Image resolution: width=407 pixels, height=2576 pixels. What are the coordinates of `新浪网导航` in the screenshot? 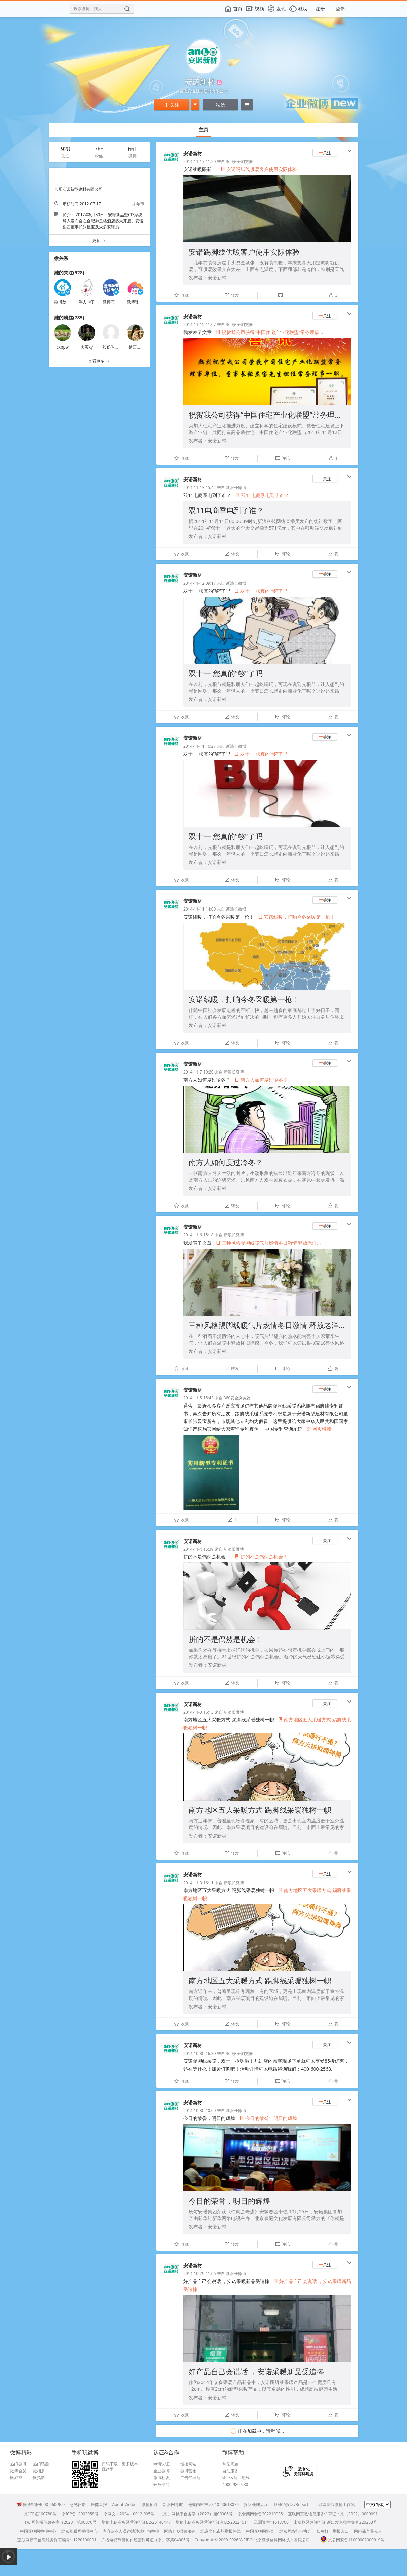 It's located at (173, 2504).